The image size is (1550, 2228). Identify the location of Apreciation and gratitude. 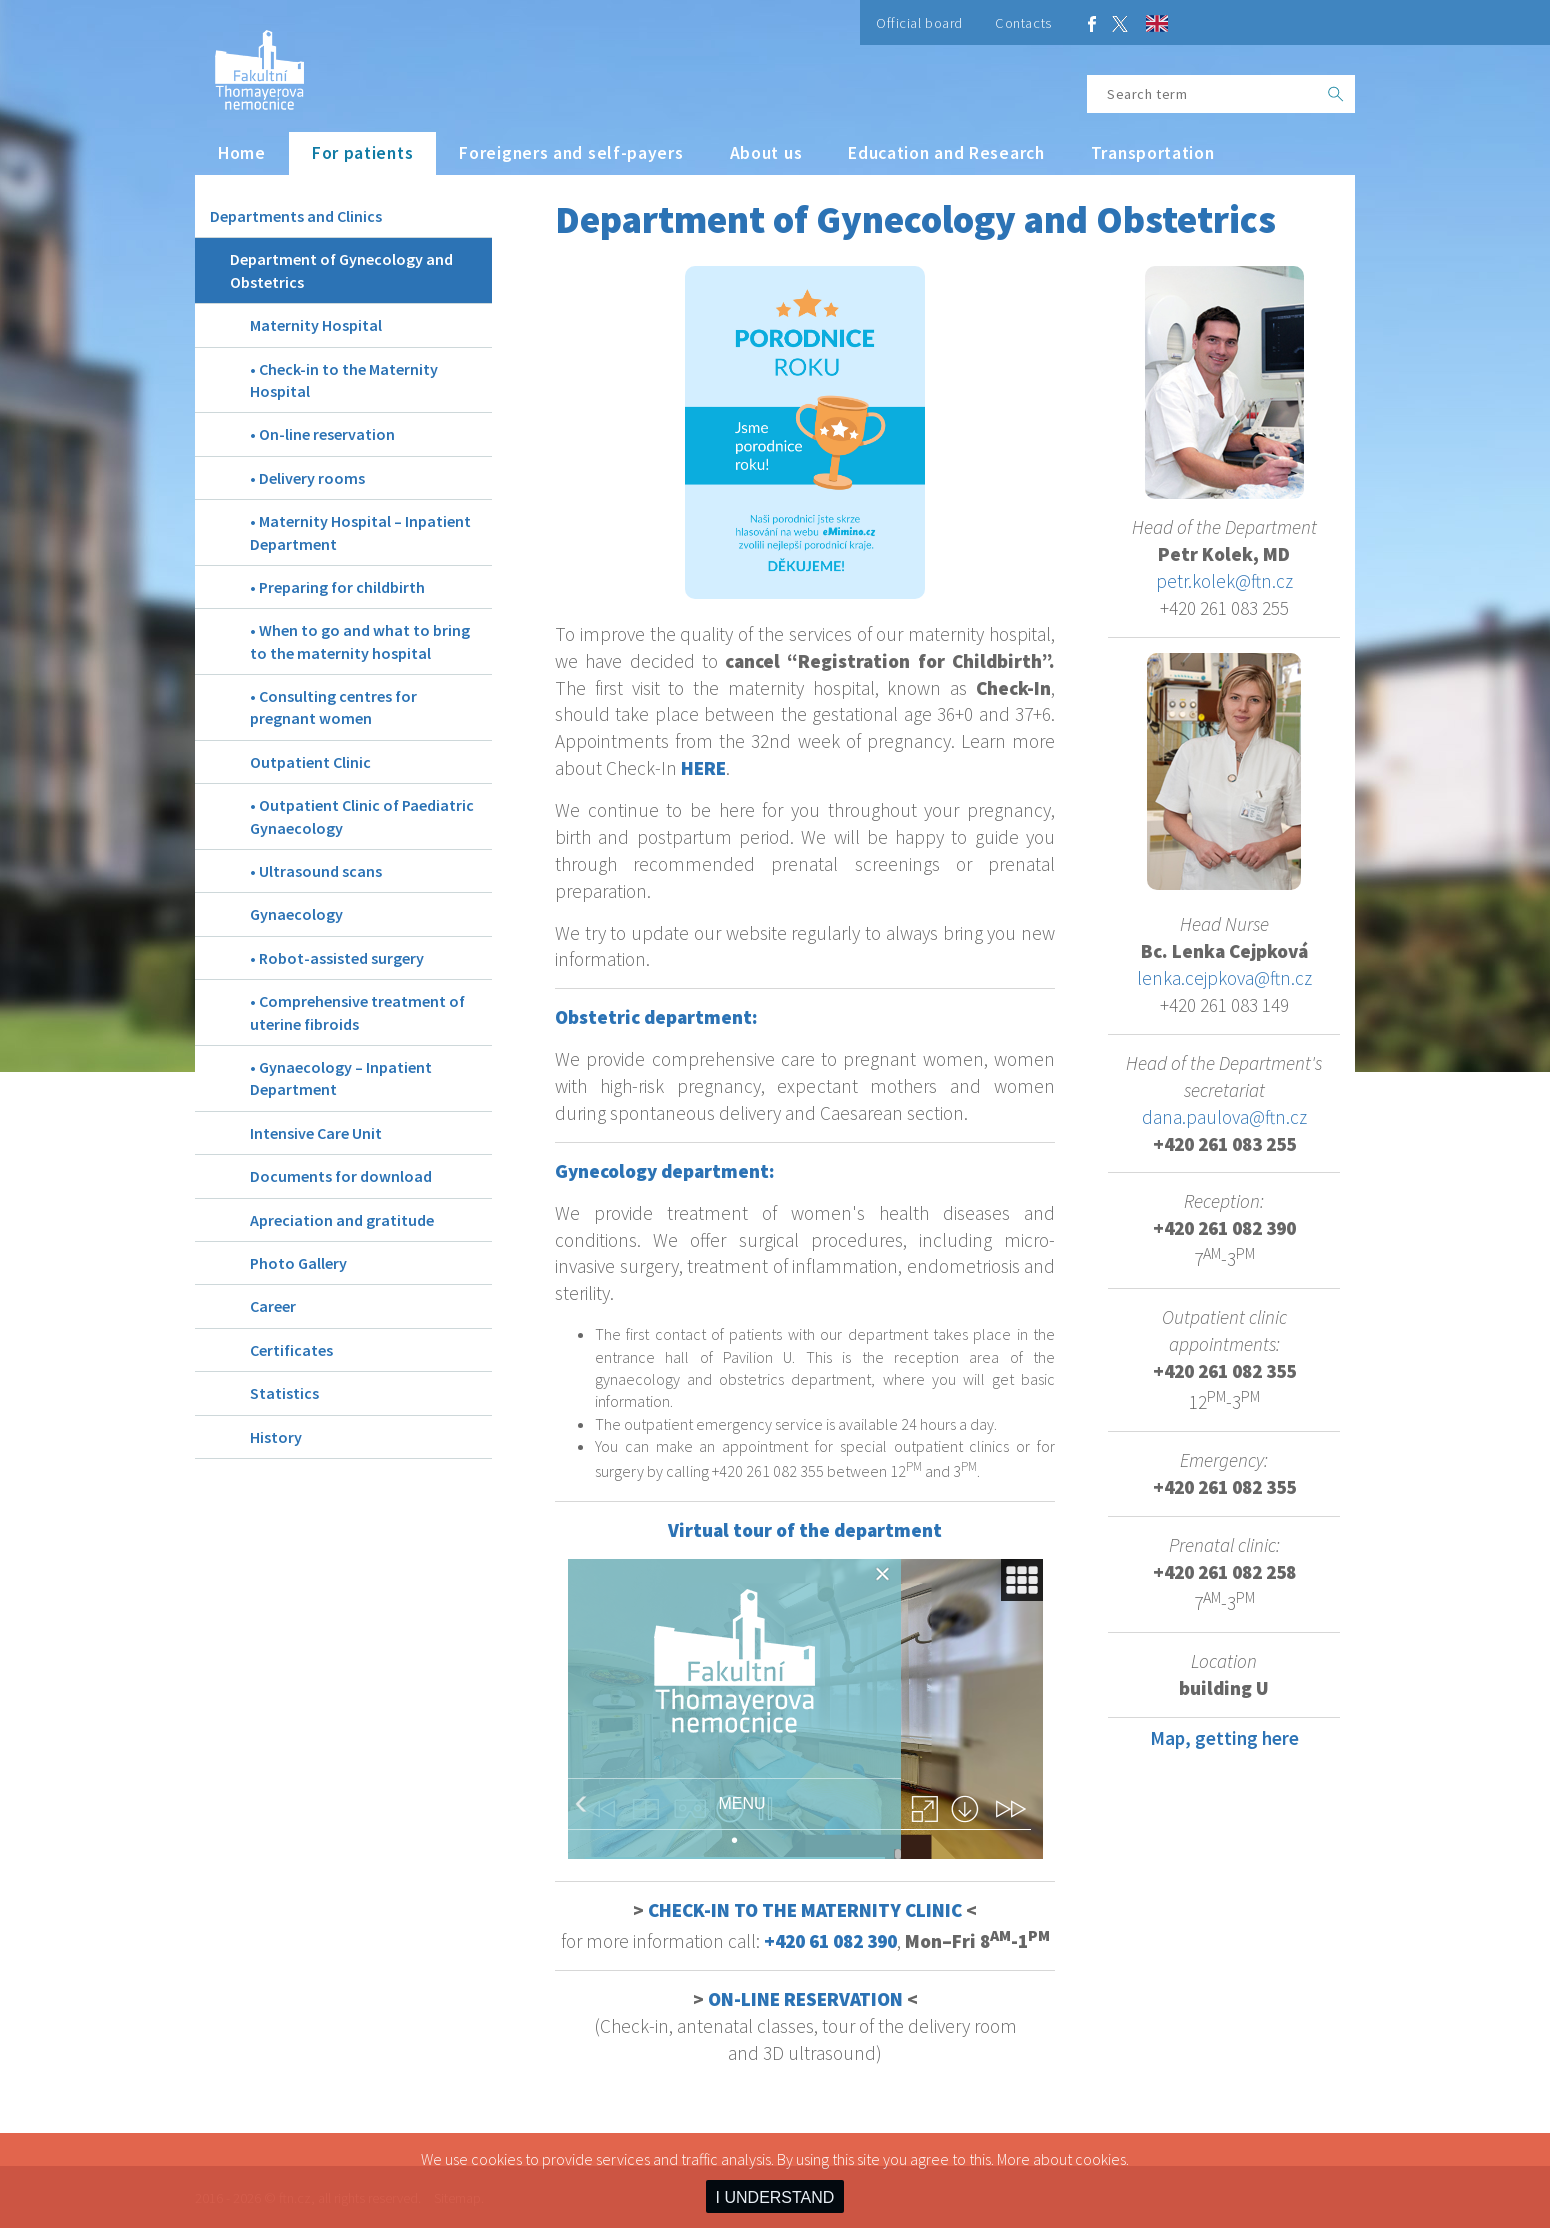
(342, 1220).